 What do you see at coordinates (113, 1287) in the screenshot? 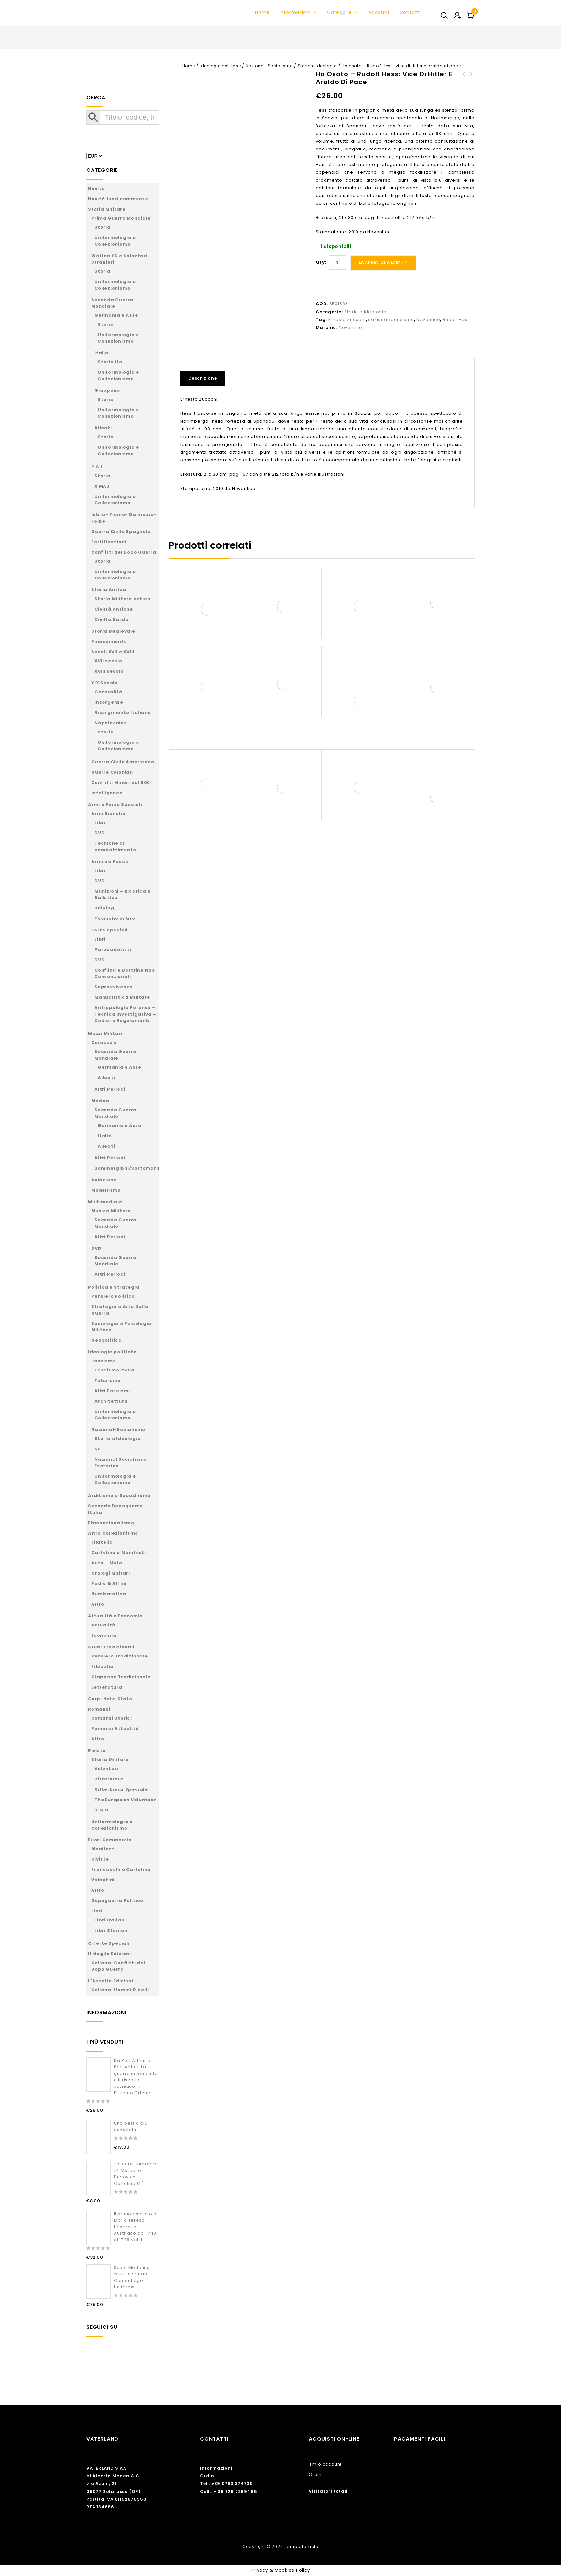
I see `Politica e Strategia` at bounding box center [113, 1287].